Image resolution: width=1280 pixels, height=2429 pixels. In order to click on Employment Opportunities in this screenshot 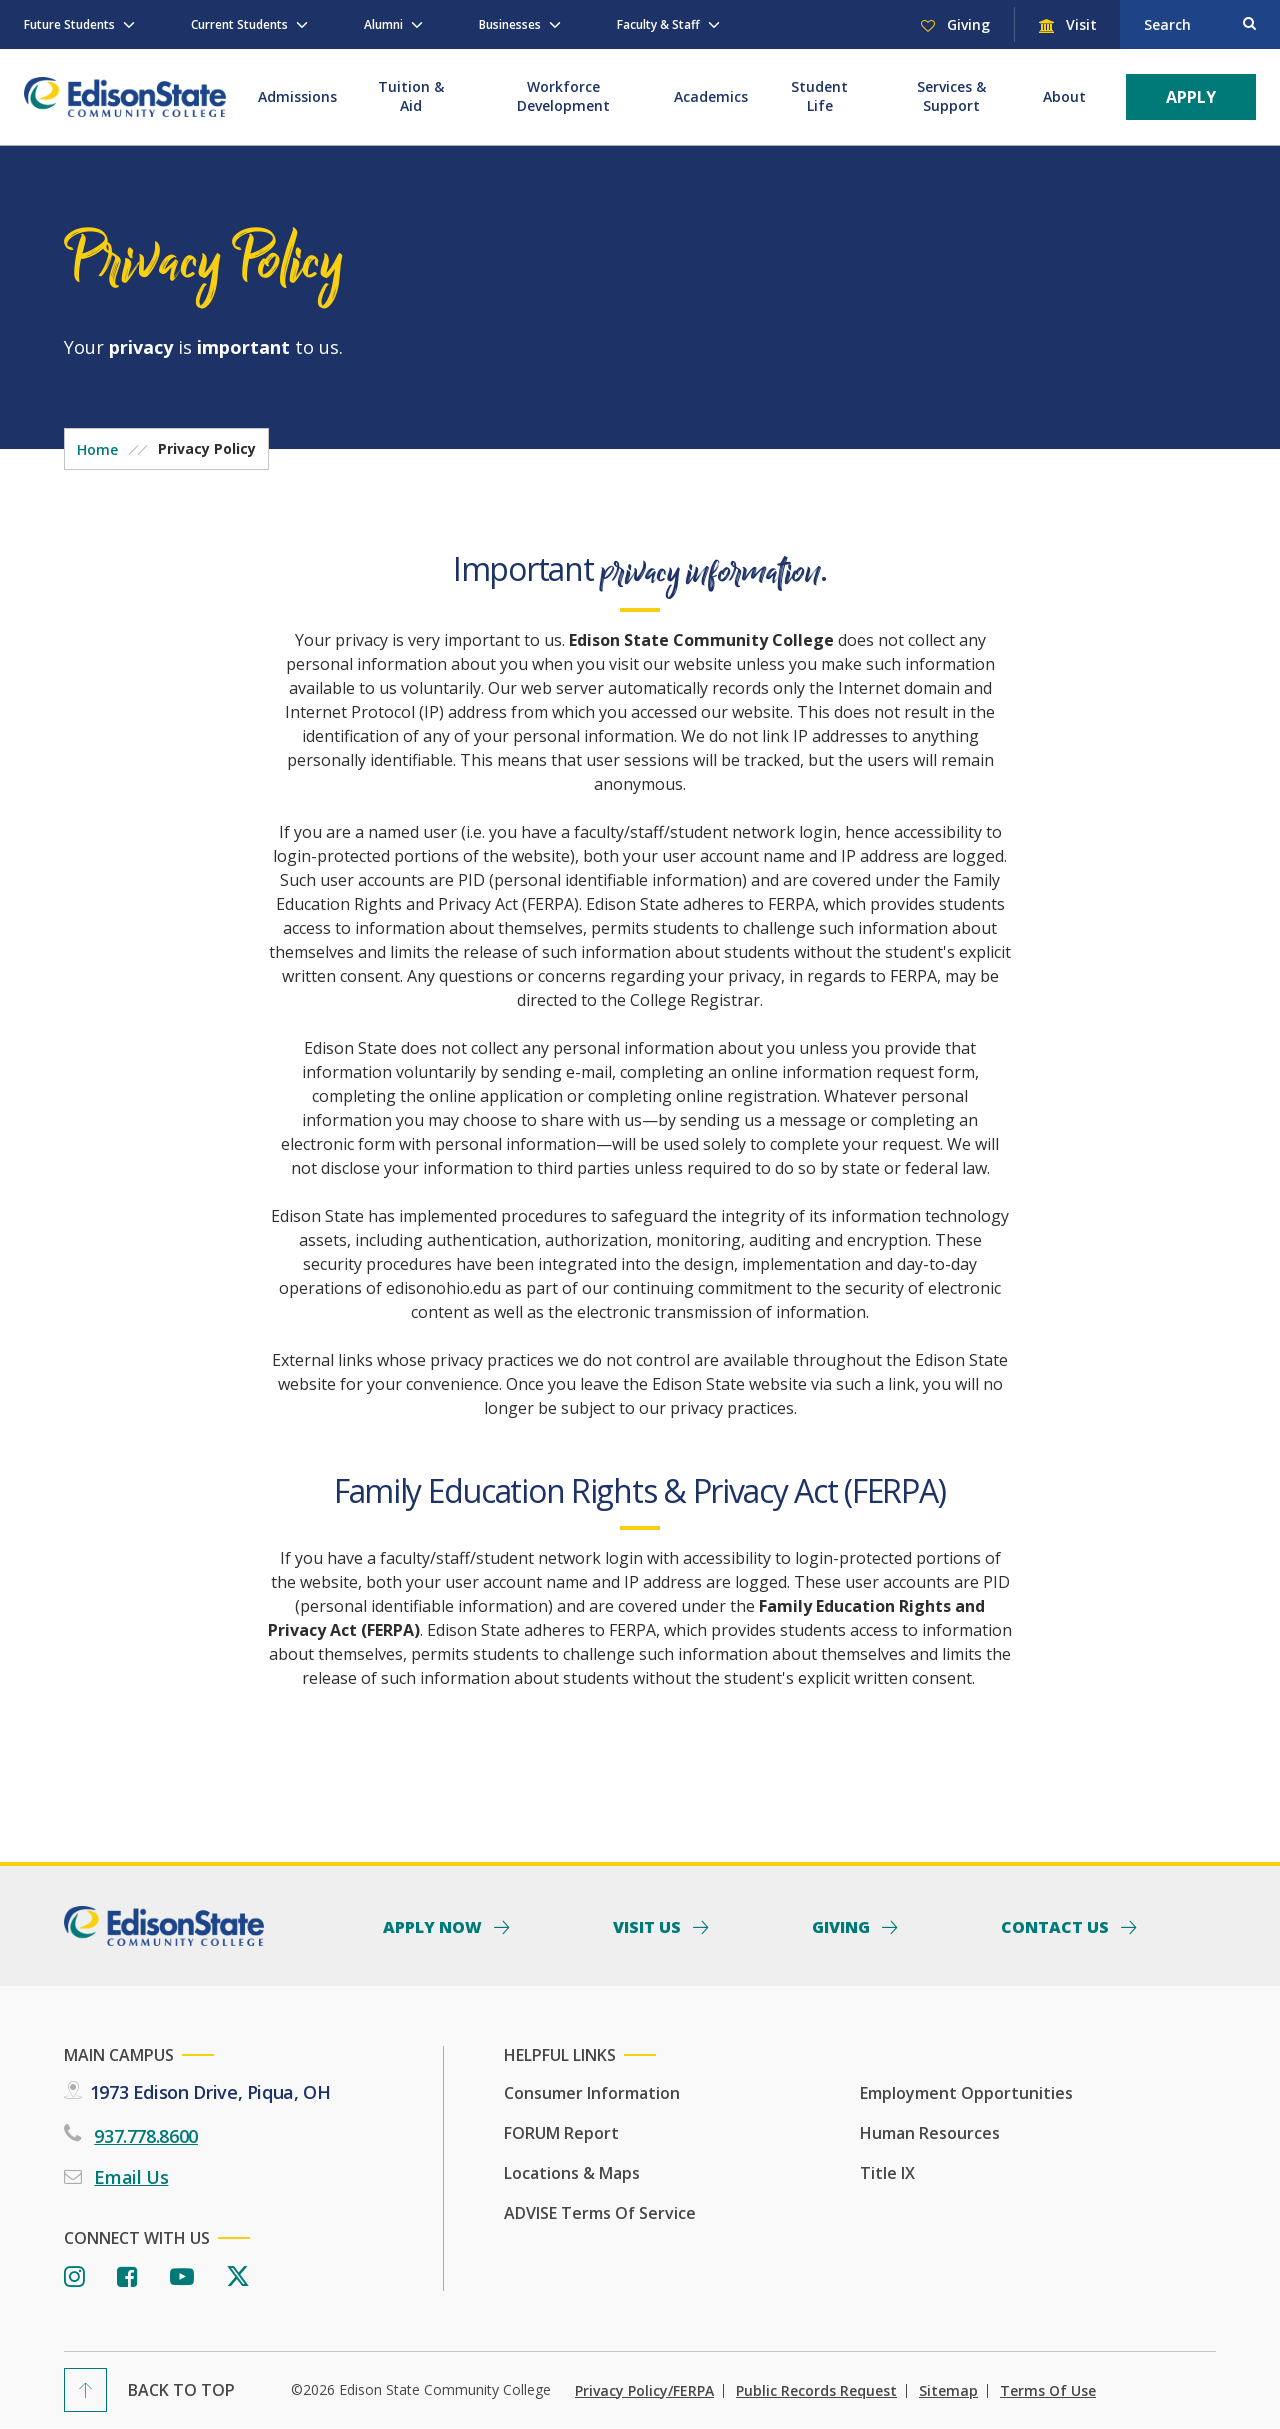, I will do `click(966, 2093)`.